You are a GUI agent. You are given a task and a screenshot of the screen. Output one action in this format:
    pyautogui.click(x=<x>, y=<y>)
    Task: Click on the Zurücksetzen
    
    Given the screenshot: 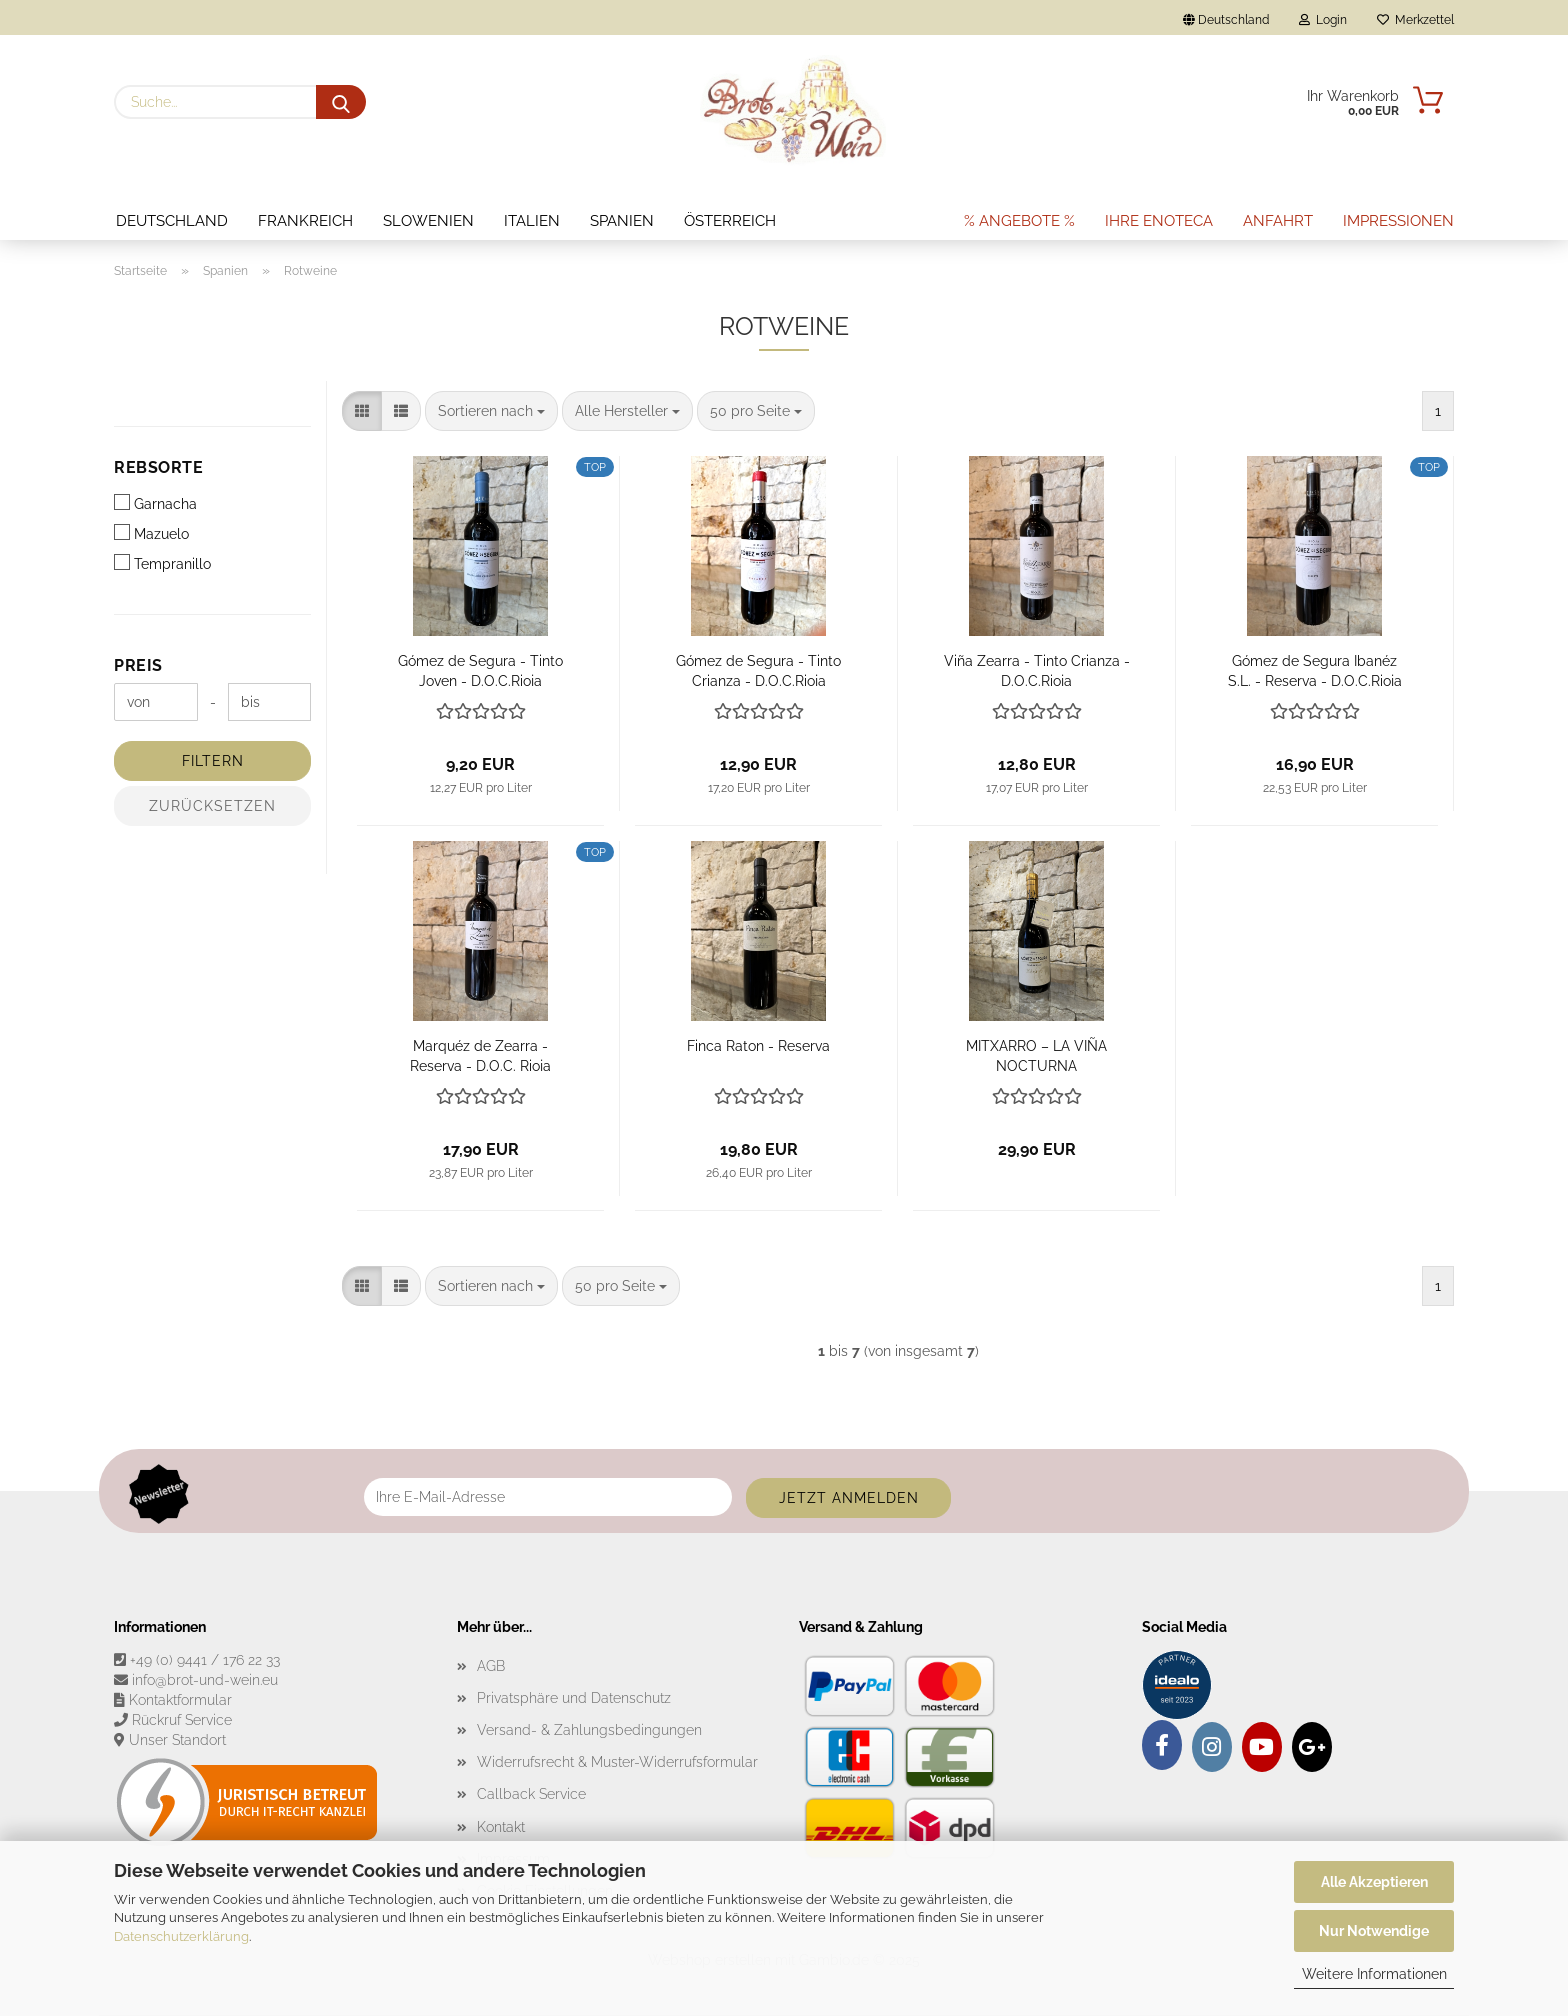 What is the action you would take?
    pyautogui.click(x=212, y=806)
    